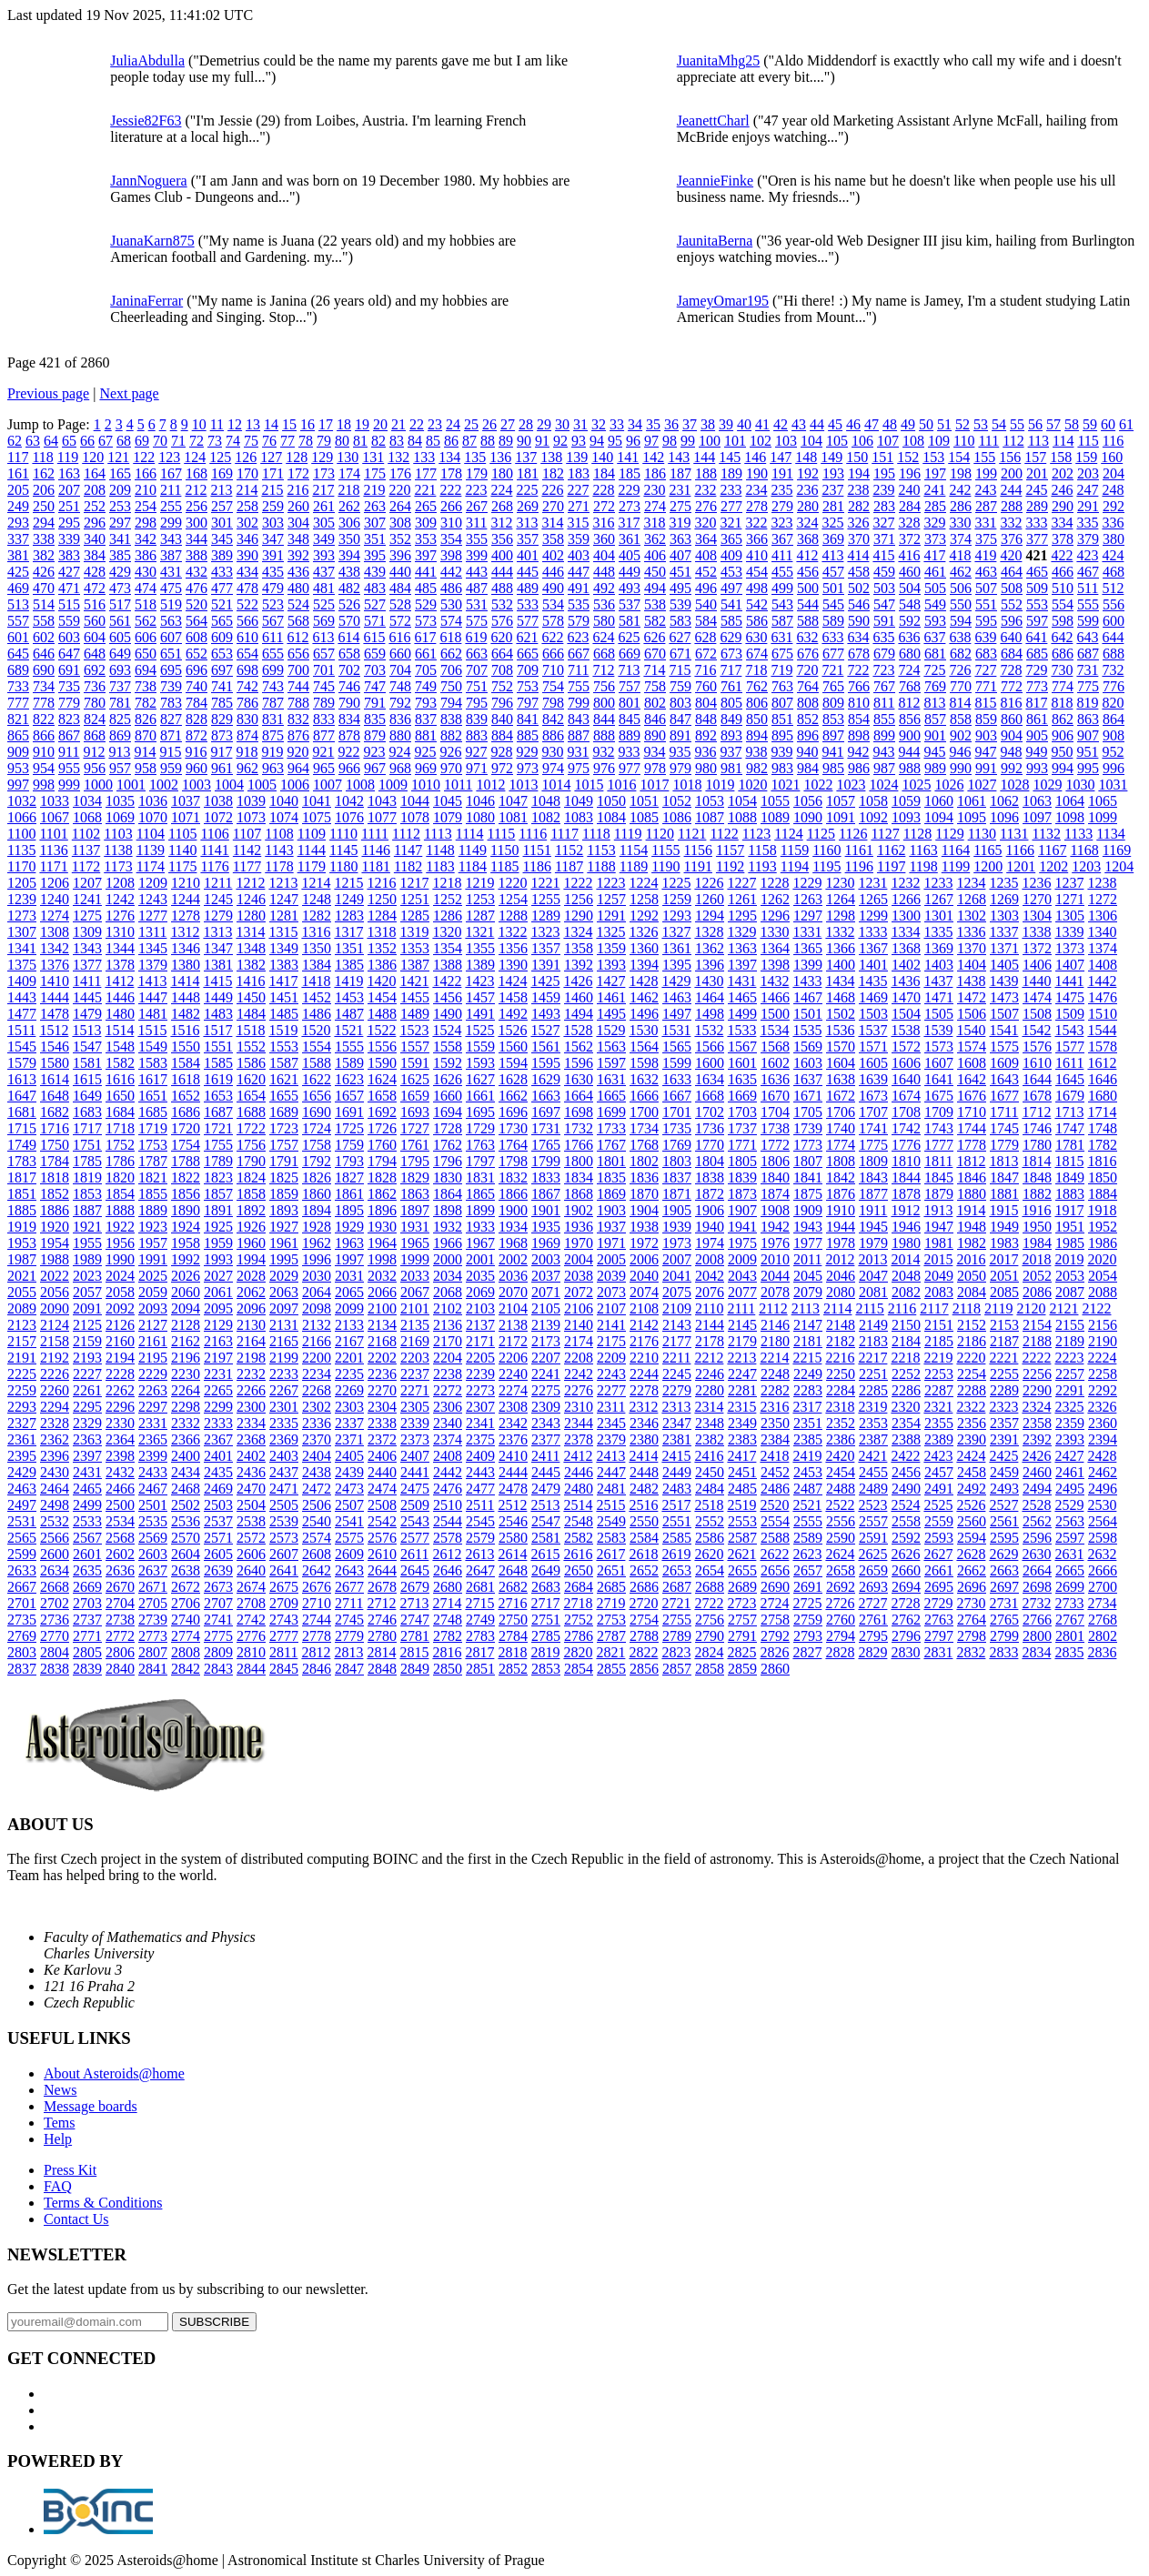 The image size is (1149, 2576). What do you see at coordinates (634, 850) in the screenshot?
I see `1154` at bounding box center [634, 850].